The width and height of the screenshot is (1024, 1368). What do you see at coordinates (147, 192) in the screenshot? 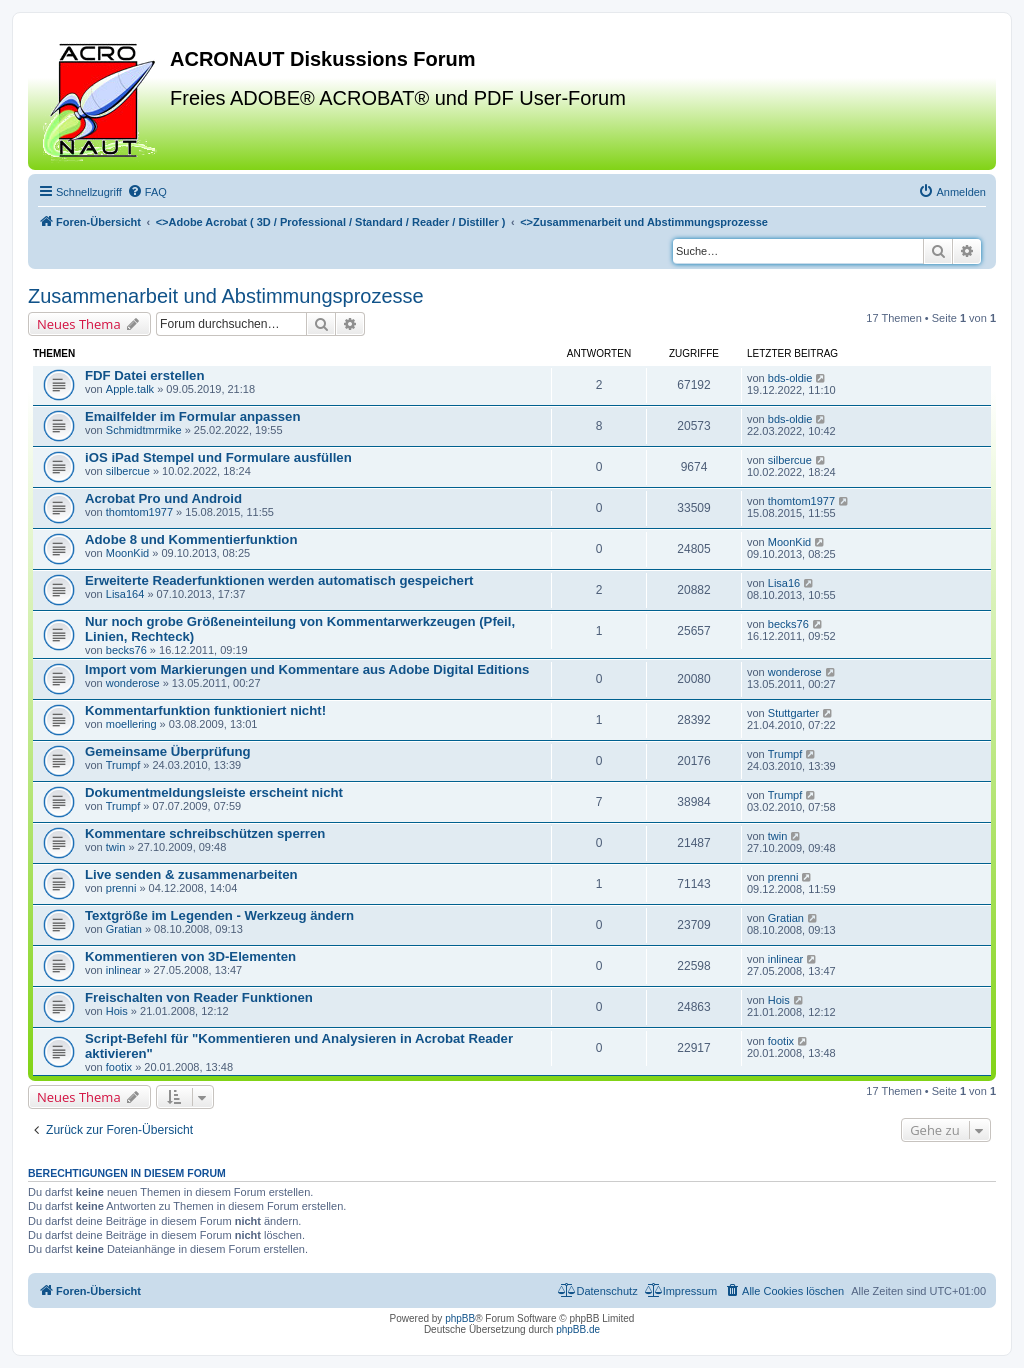
I see `[menuitem]` at bounding box center [147, 192].